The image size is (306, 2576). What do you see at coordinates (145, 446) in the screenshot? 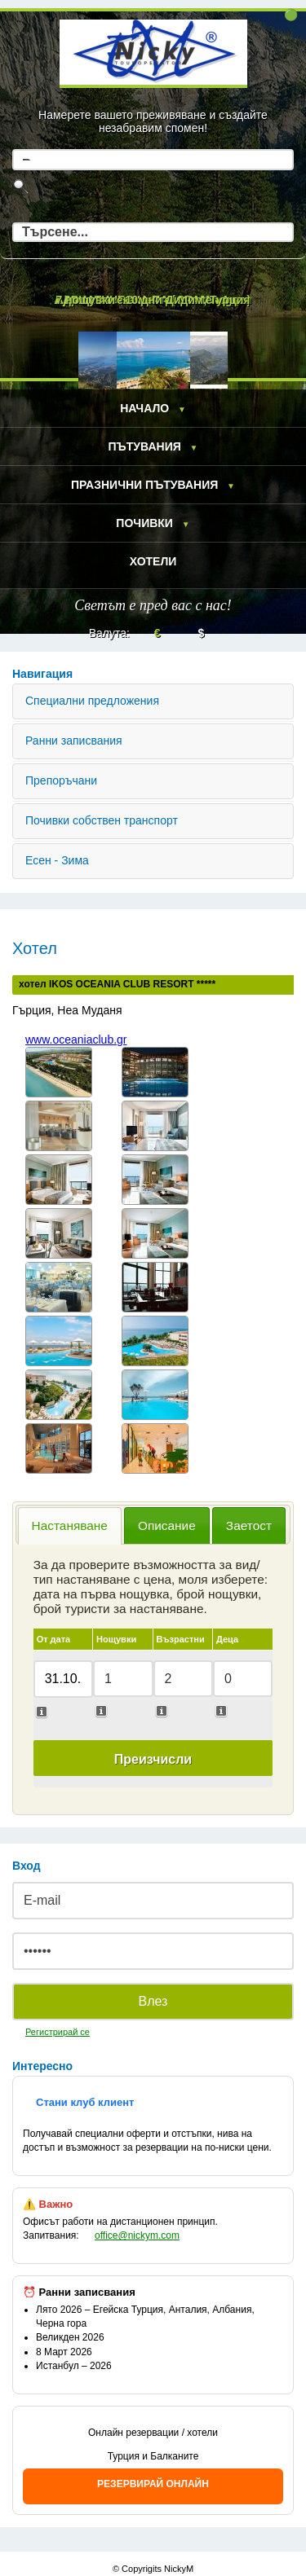
I see `Пътувания` at bounding box center [145, 446].